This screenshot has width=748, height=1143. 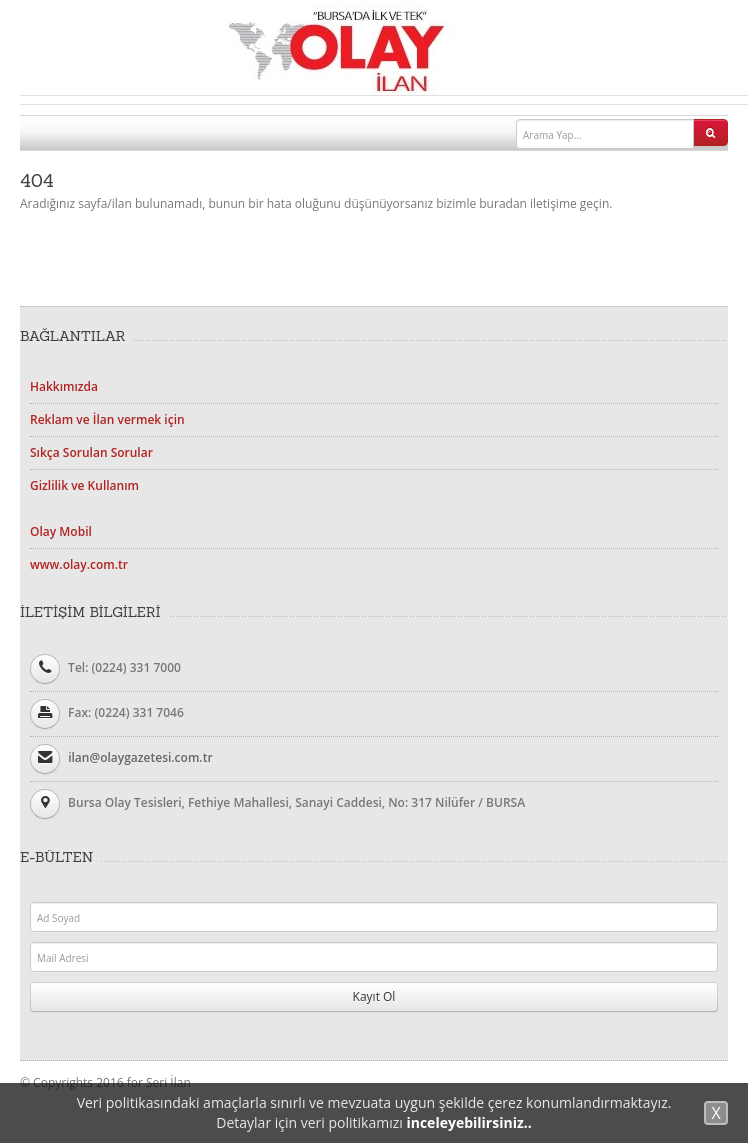 What do you see at coordinates (140, 757) in the screenshot?
I see `ilan@olaygazetesi.com.tr` at bounding box center [140, 757].